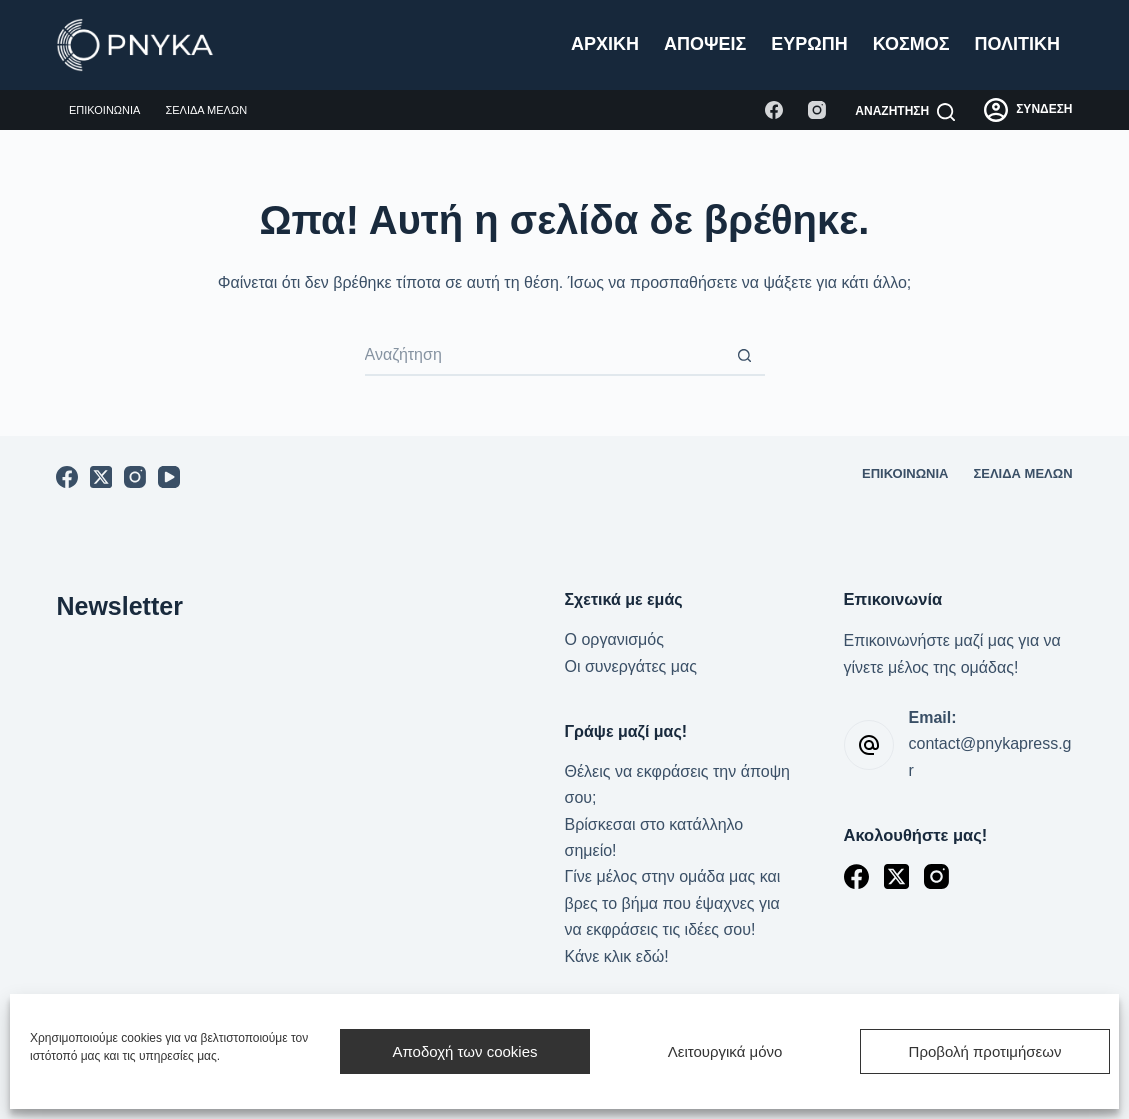  What do you see at coordinates (169, 477) in the screenshot?
I see `[YouTube]` at bounding box center [169, 477].